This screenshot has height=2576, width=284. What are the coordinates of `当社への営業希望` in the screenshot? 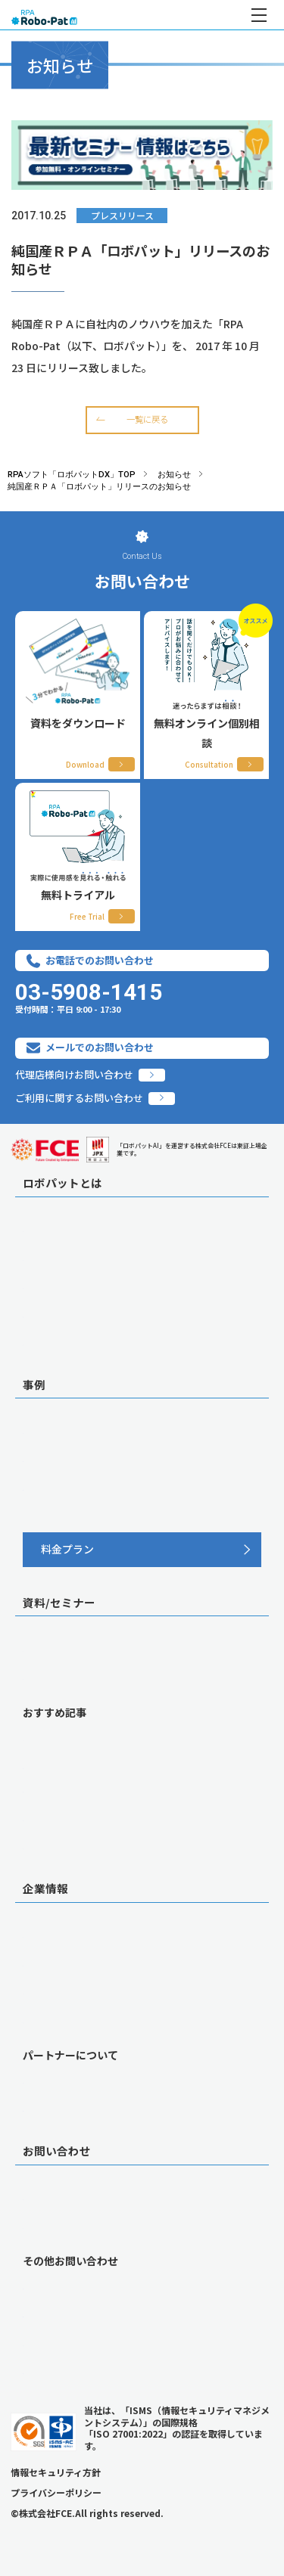 It's located at (62, 2342).